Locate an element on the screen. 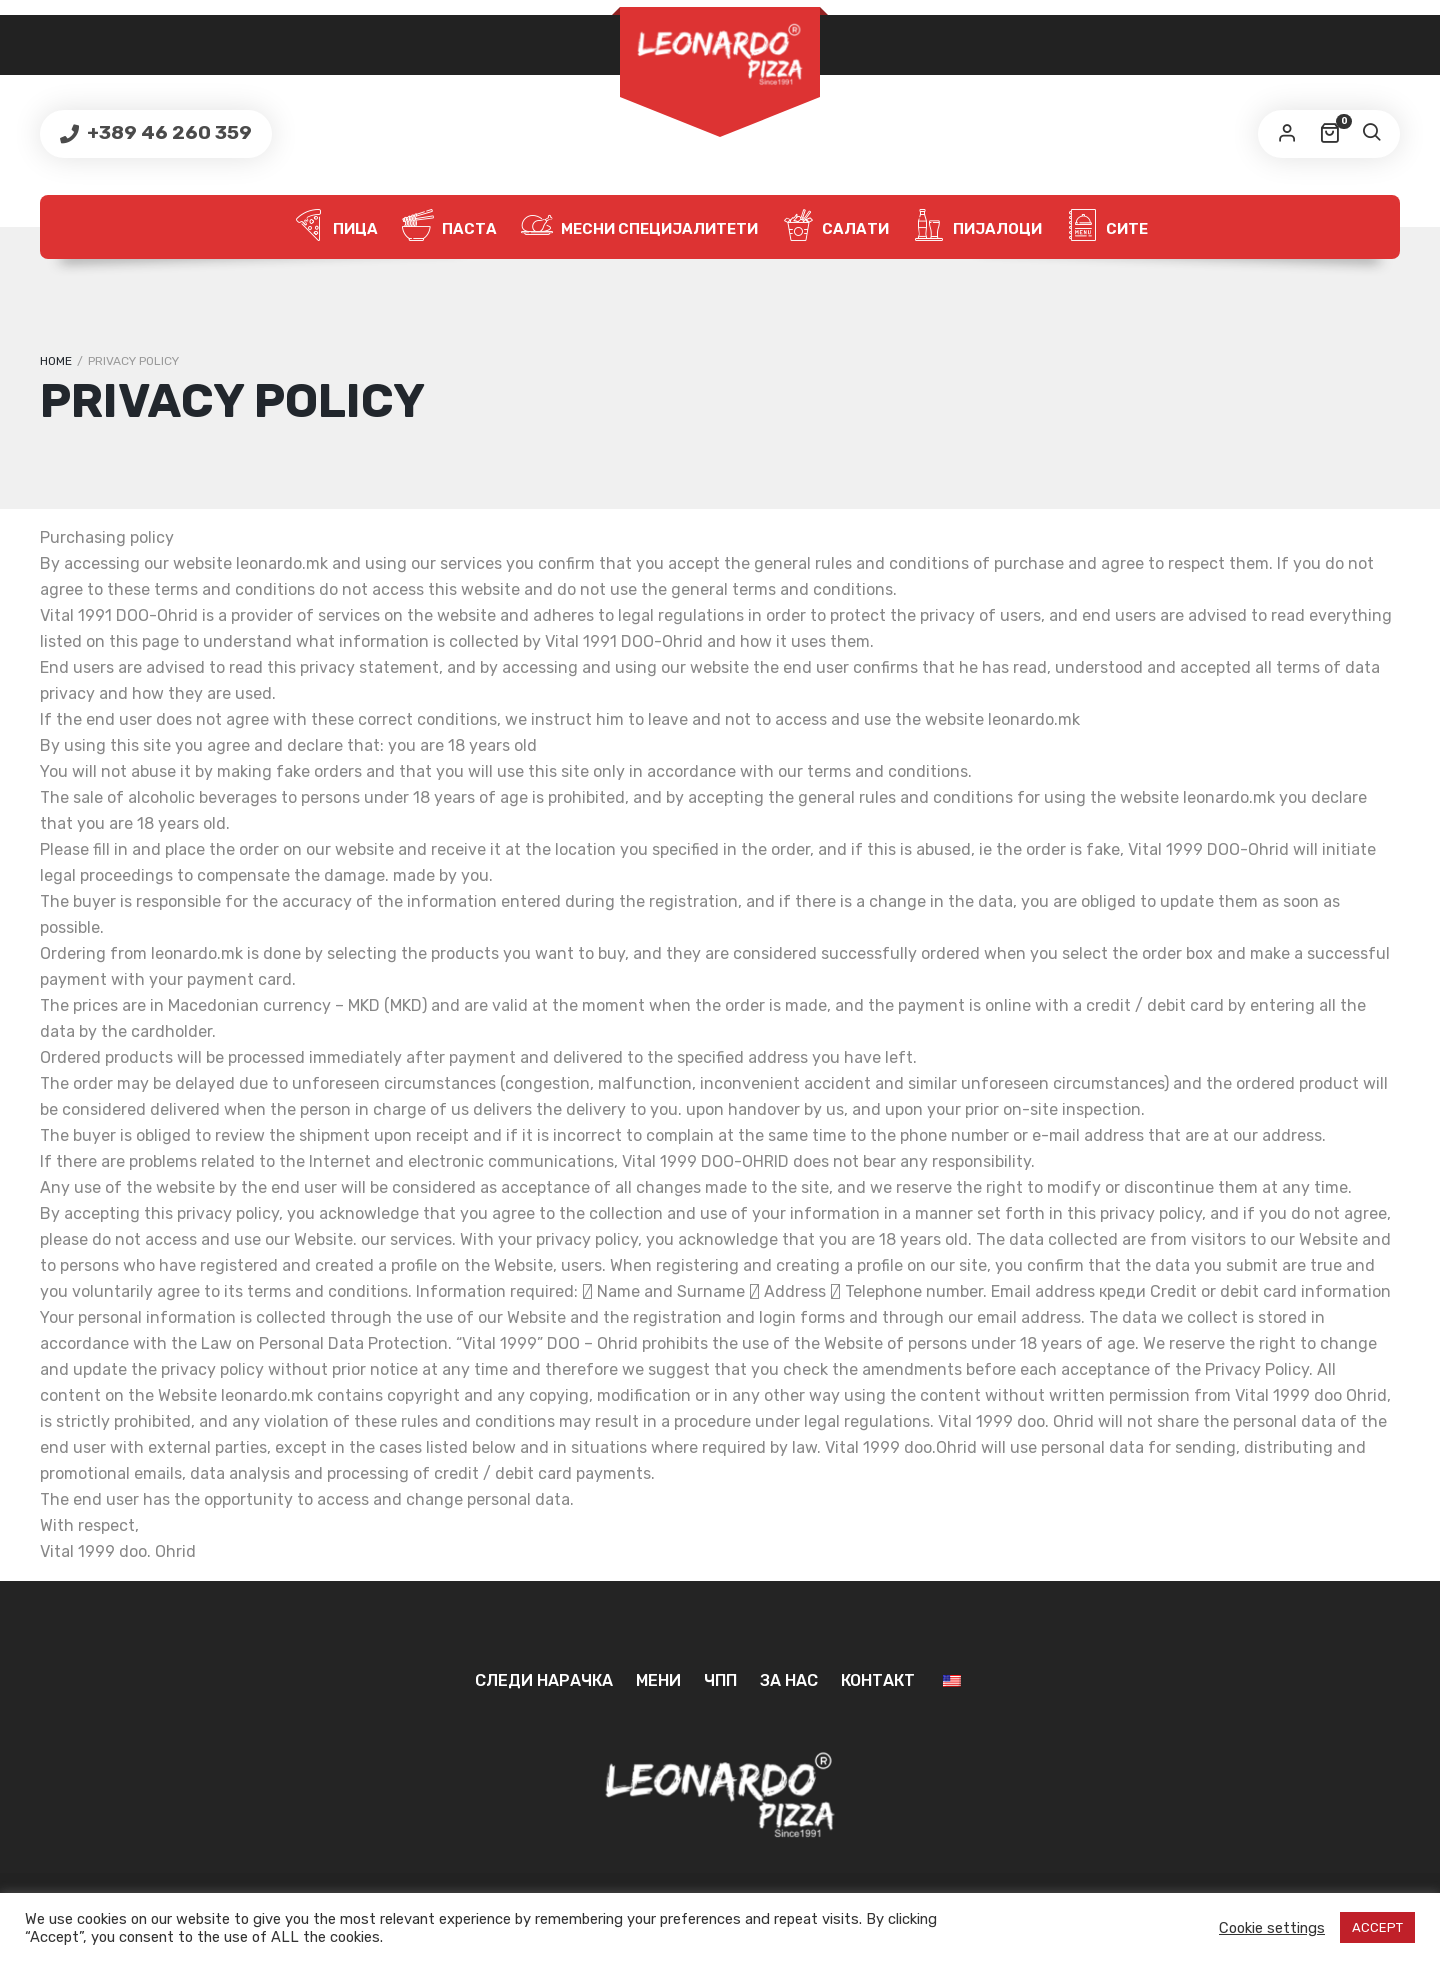 Image resolution: width=1440 pixels, height=1962 pixels. Контакт is located at coordinates (878, 1680).